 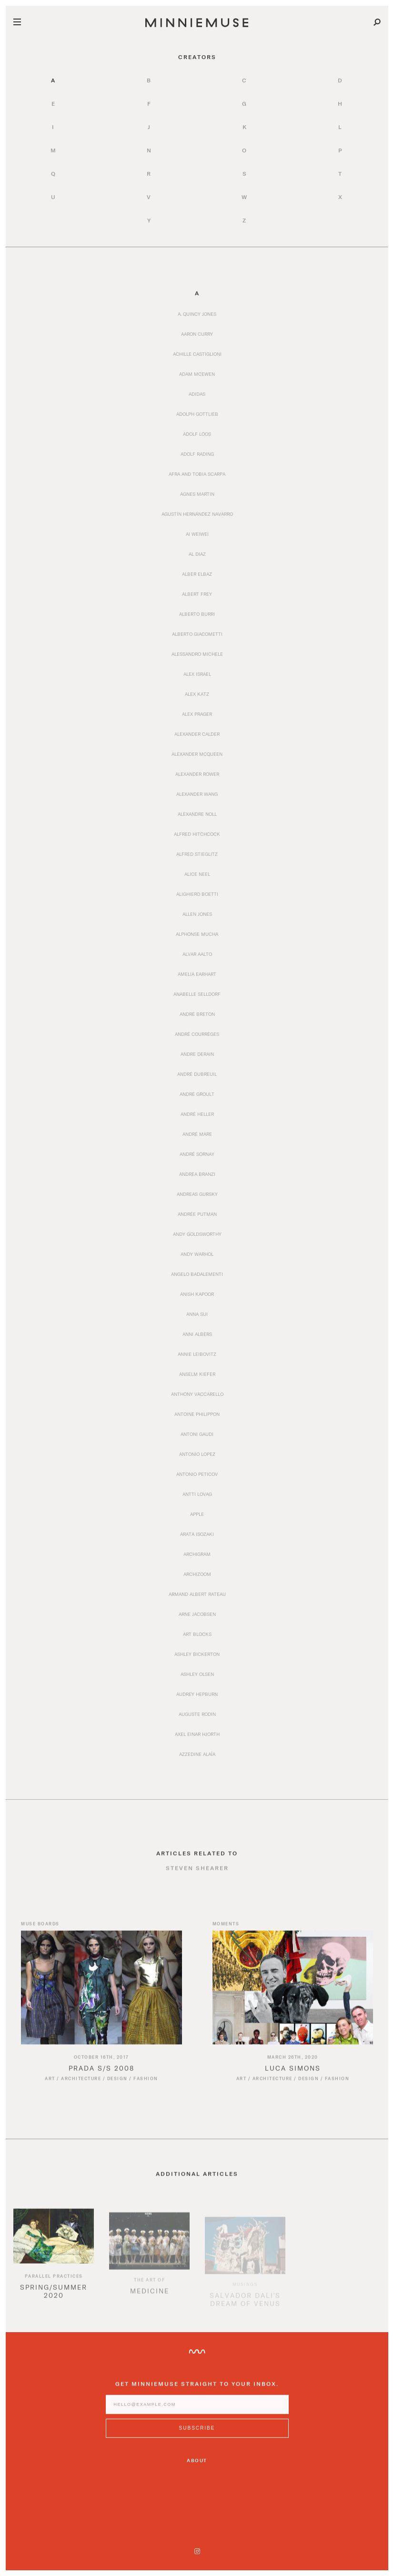 What do you see at coordinates (197, 634) in the screenshot?
I see `Alberto Giacometti` at bounding box center [197, 634].